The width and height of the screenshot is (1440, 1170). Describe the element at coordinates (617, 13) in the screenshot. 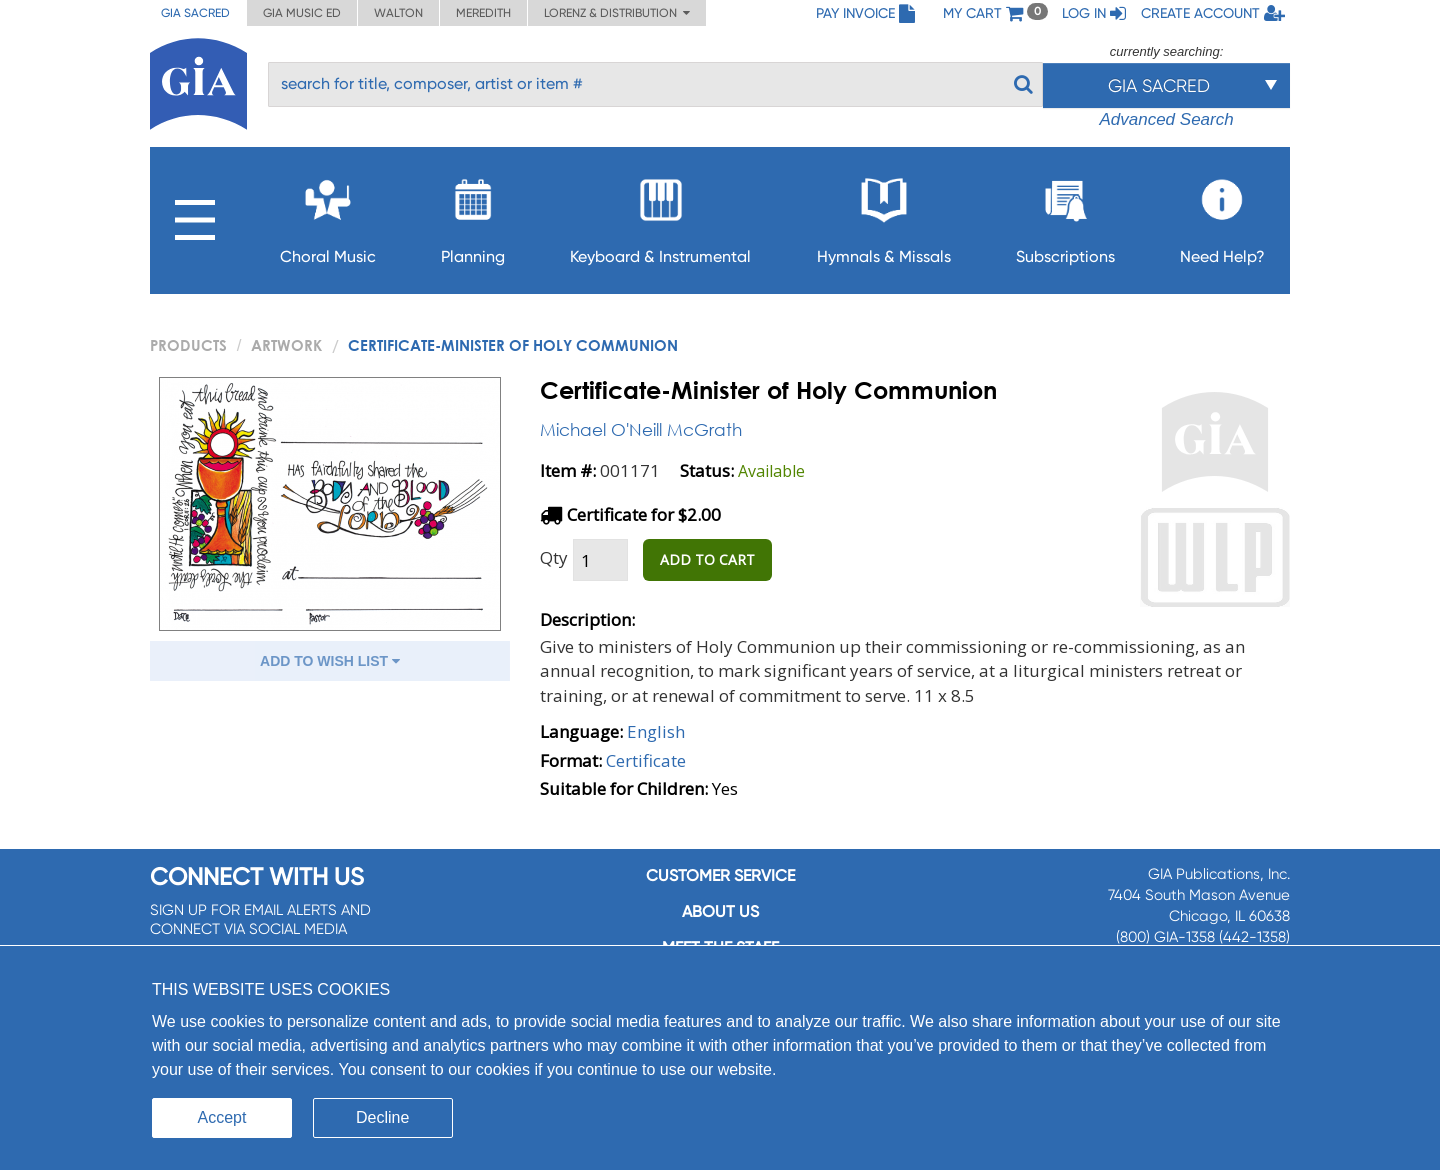

I see `Lorenz & Distribution` at that location.